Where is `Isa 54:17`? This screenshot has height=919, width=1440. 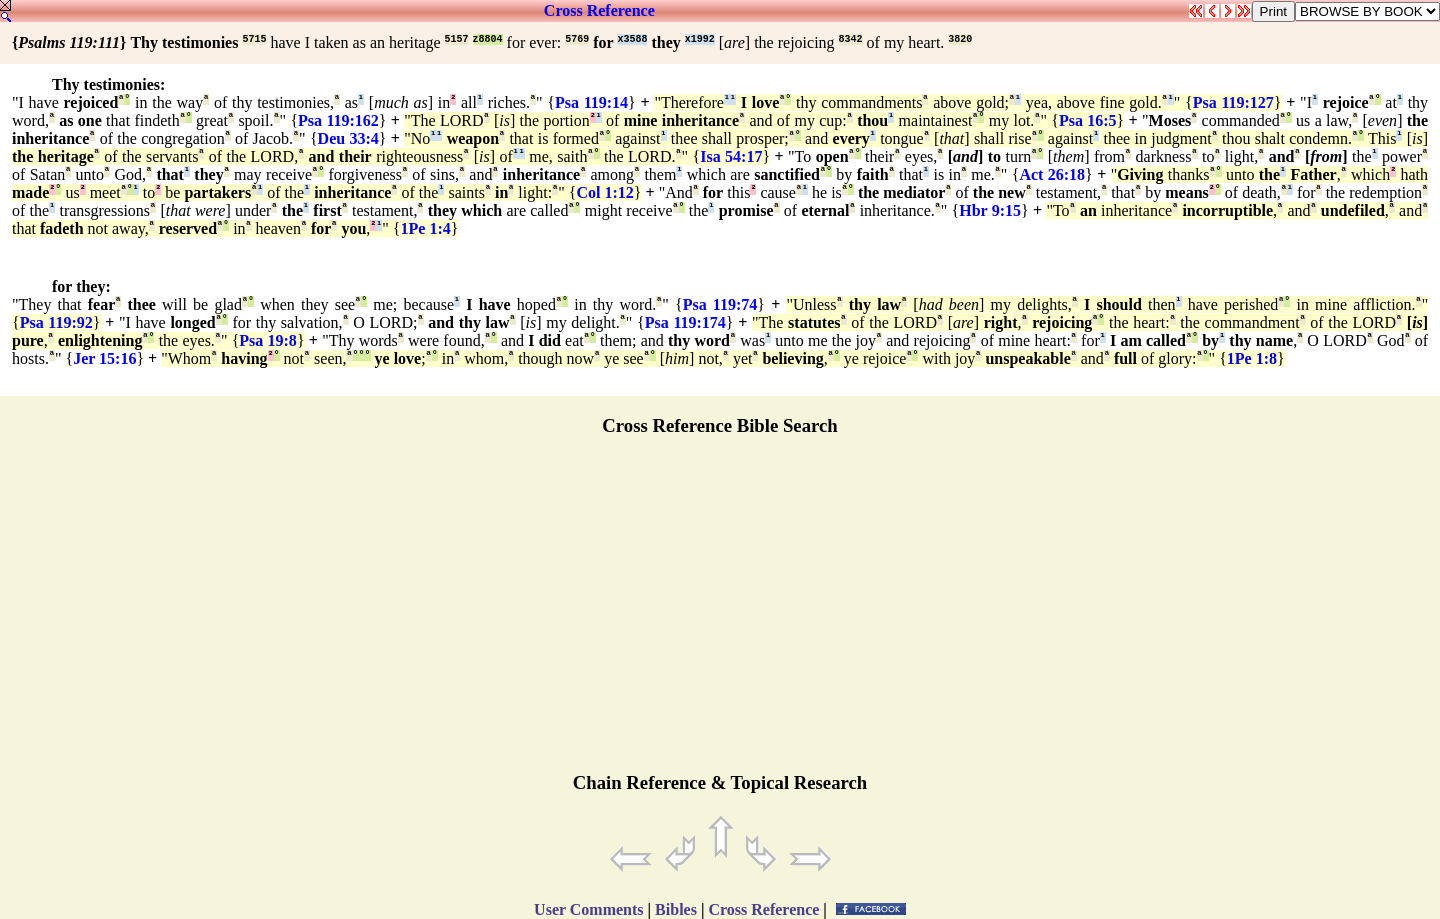
Isa 54:17 is located at coordinates (731, 156).